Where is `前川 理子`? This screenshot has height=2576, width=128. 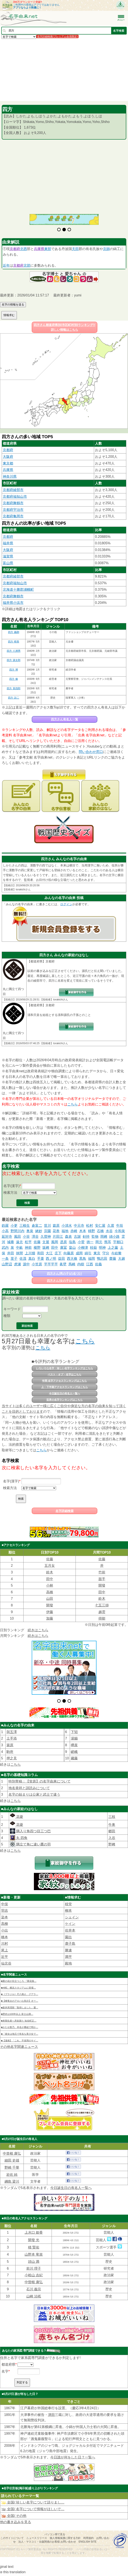
前川 理子 is located at coordinates (33, 2258).